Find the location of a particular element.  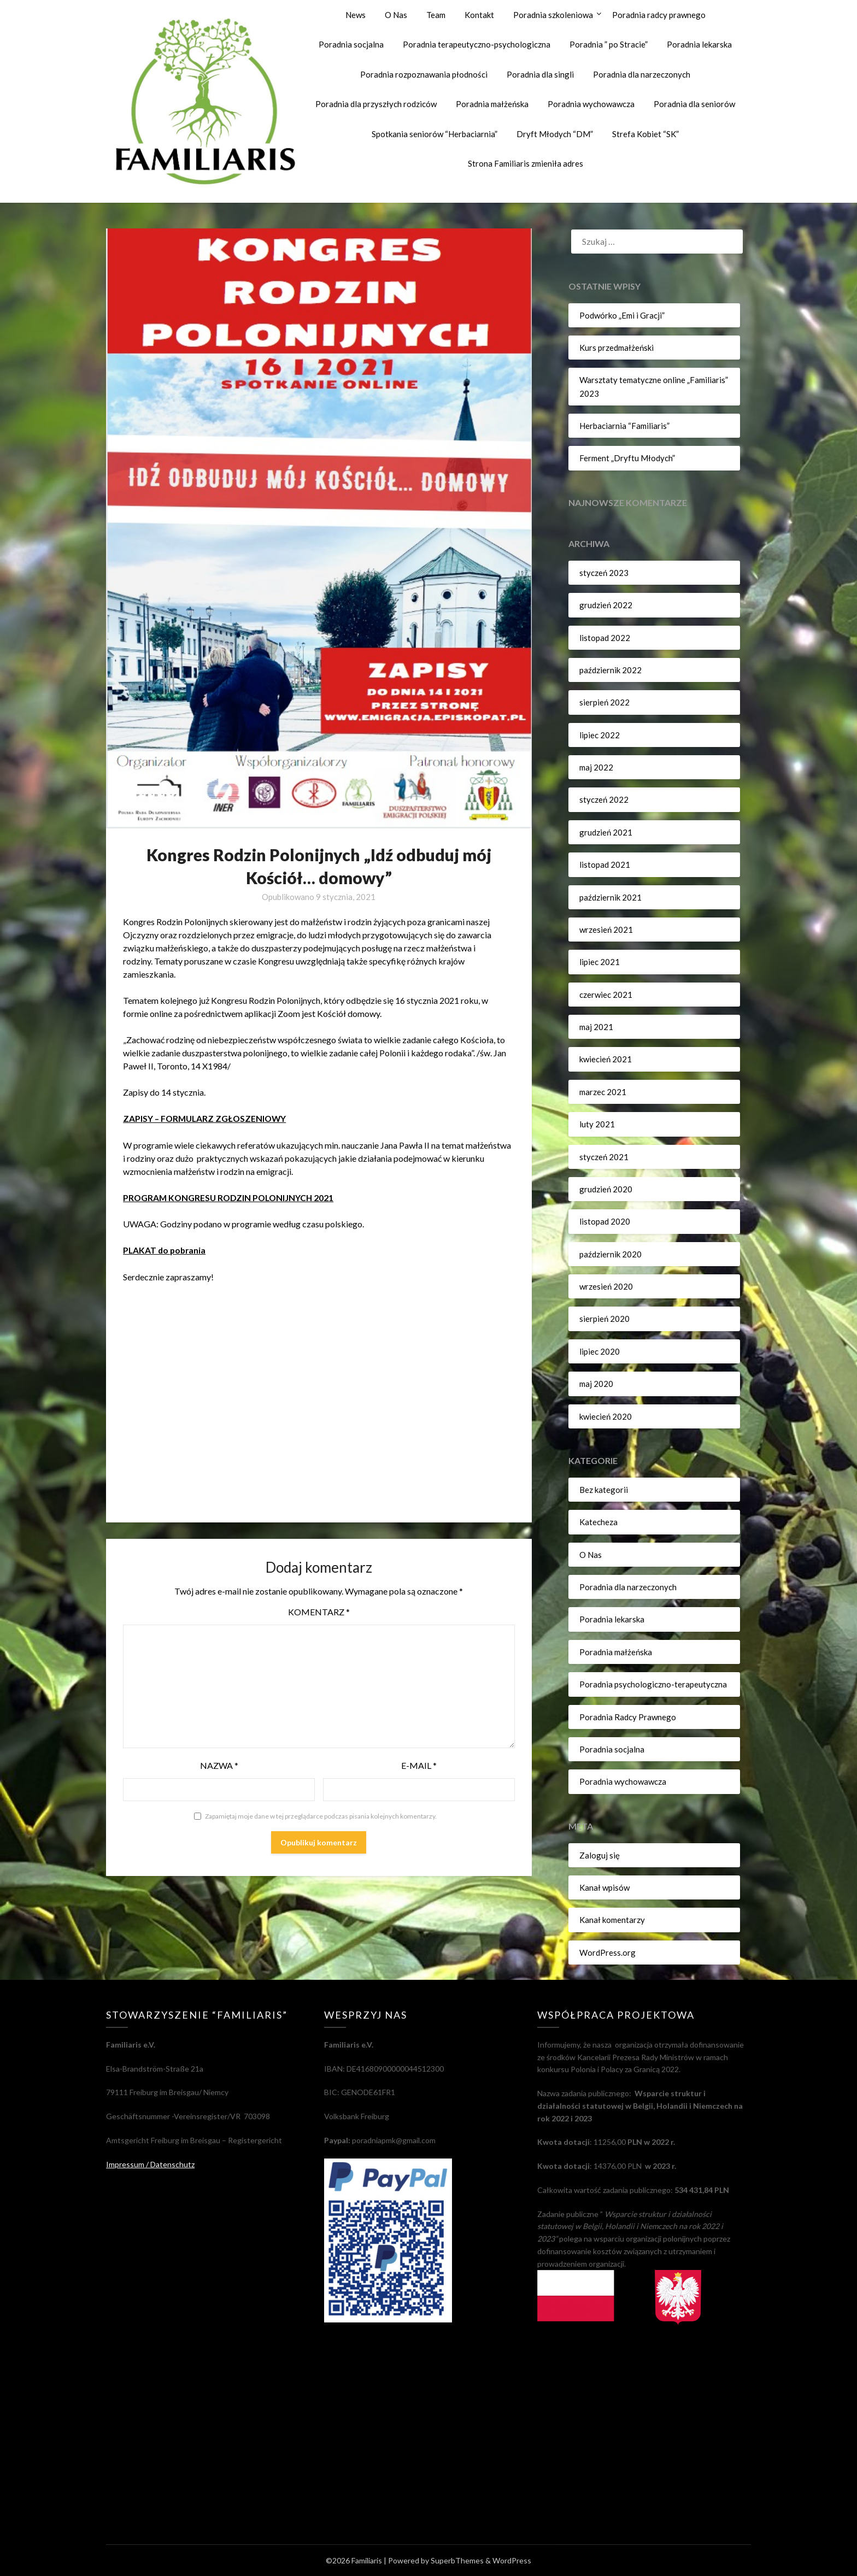

czerwiec 2021 is located at coordinates (605, 994).